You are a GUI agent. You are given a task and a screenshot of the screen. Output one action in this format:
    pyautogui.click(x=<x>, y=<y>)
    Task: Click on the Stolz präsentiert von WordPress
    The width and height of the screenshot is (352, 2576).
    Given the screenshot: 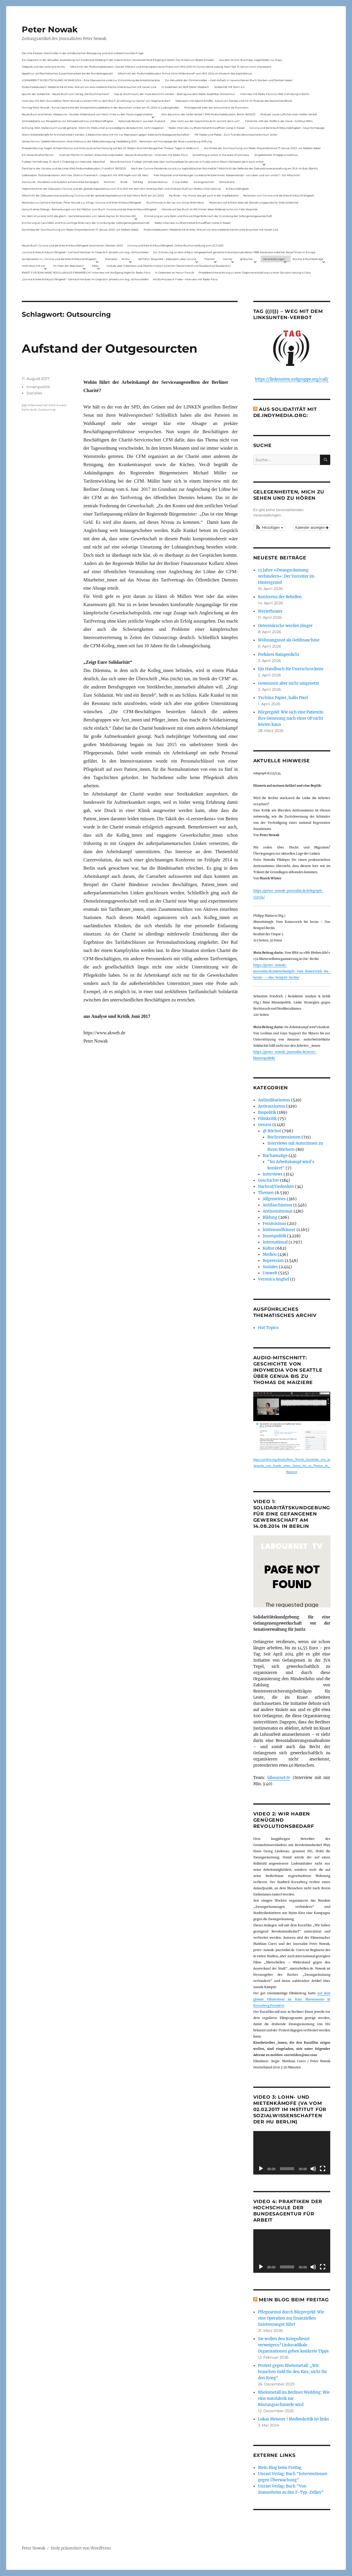 What is the action you would take?
    pyautogui.click(x=81, y=2548)
    